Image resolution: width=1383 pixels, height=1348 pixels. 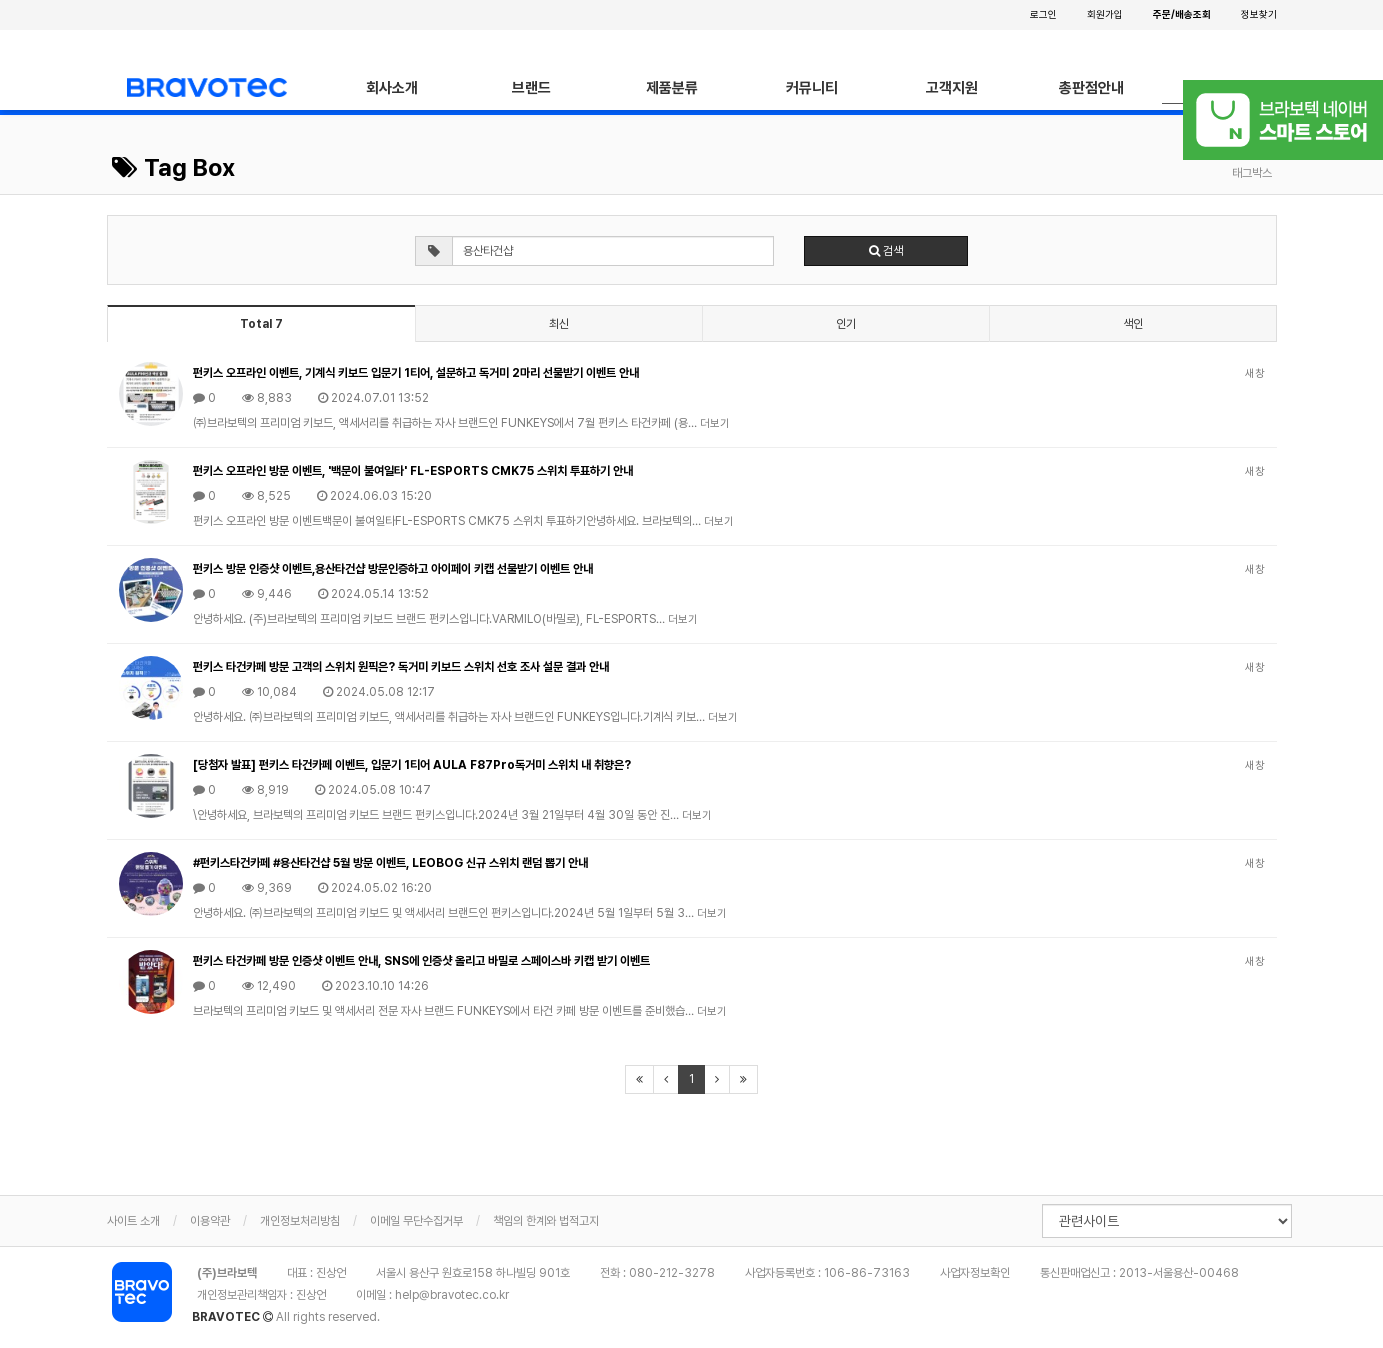 What do you see at coordinates (133, 1221) in the screenshot?
I see `사이트 소개` at bounding box center [133, 1221].